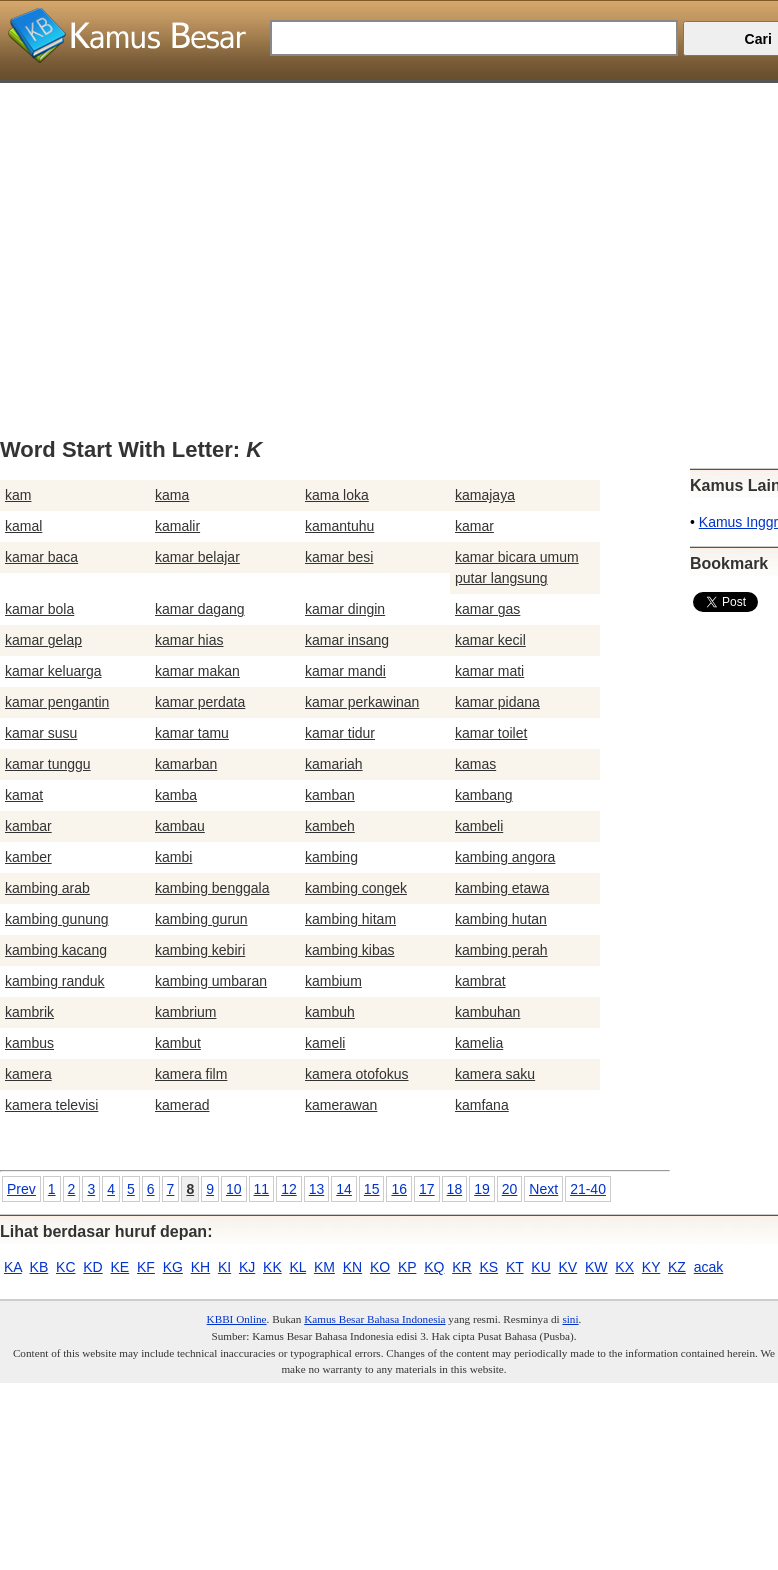 The image size is (778, 1570). Describe the element at coordinates (330, 826) in the screenshot. I see `kambeh` at that location.